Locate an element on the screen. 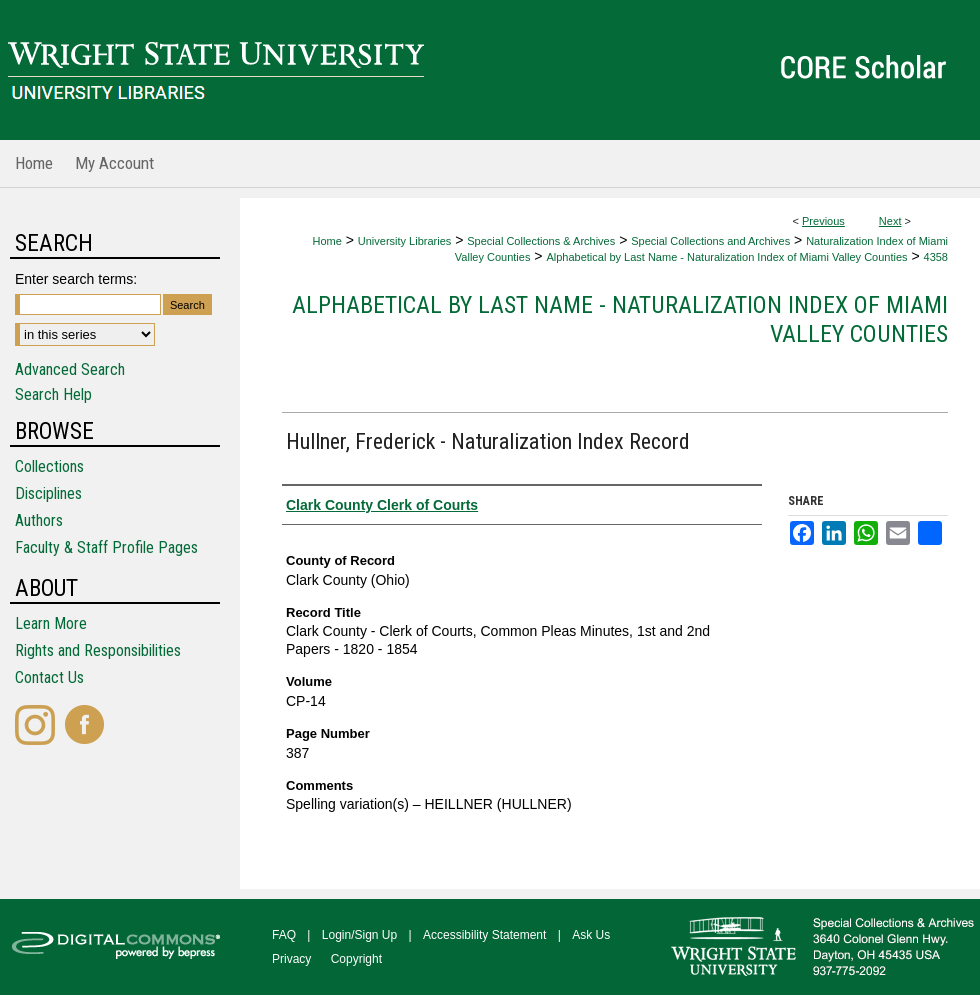 This screenshot has width=980, height=995. Copyright is located at coordinates (356, 959).